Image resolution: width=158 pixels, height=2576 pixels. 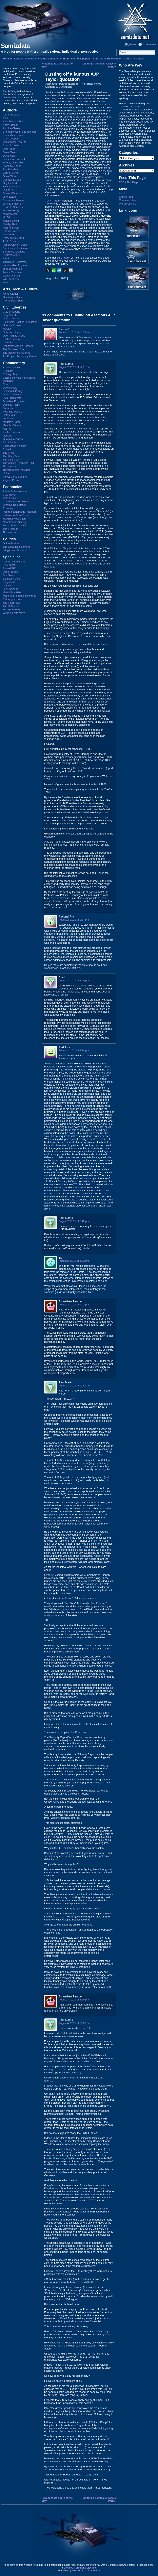 What do you see at coordinates (11, 609) in the screenshot?
I see `Transport Blog` at bounding box center [11, 609].